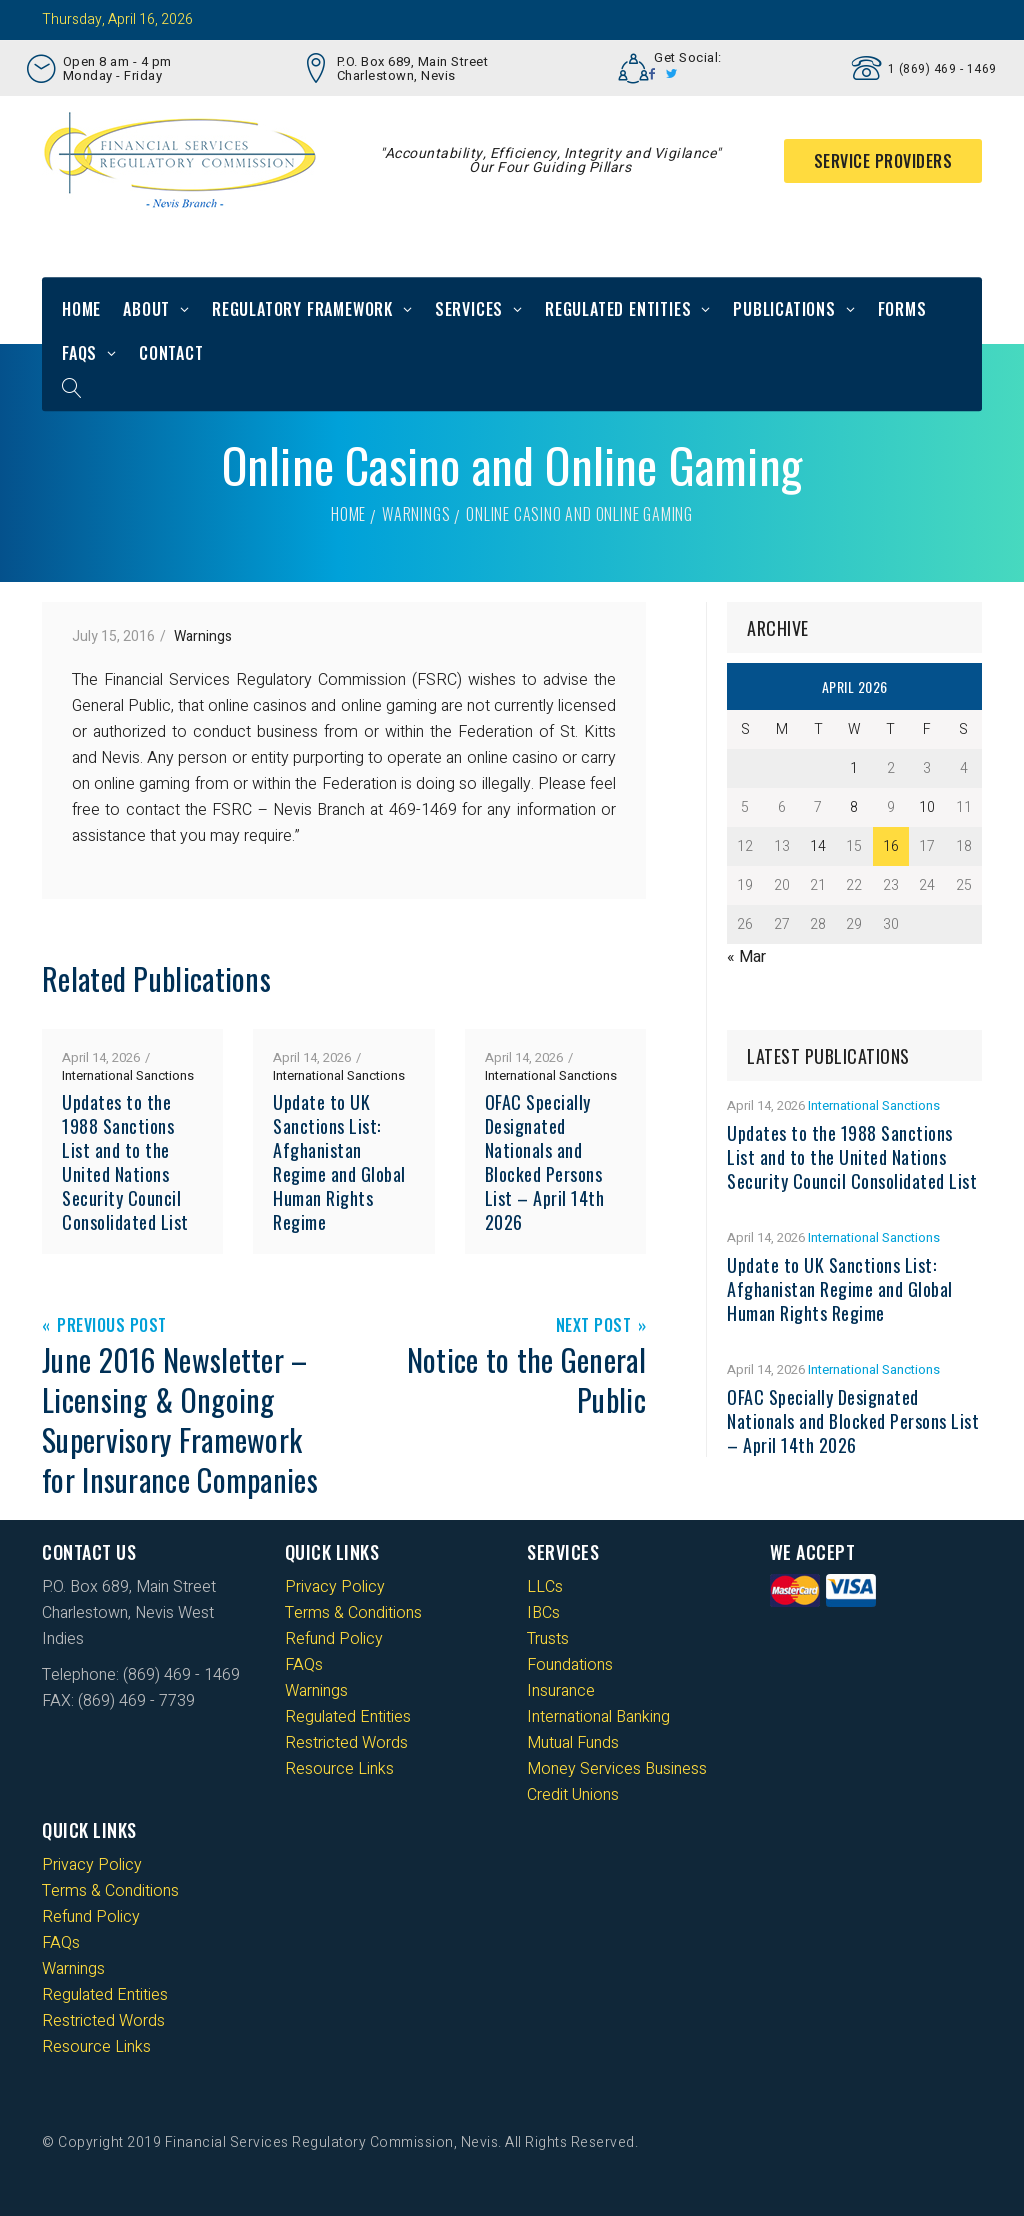 This screenshot has height=2216, width=1024. Describe the element at coordinates (128, 1075) in the screenshot. I see `International Sanctions` at that location.